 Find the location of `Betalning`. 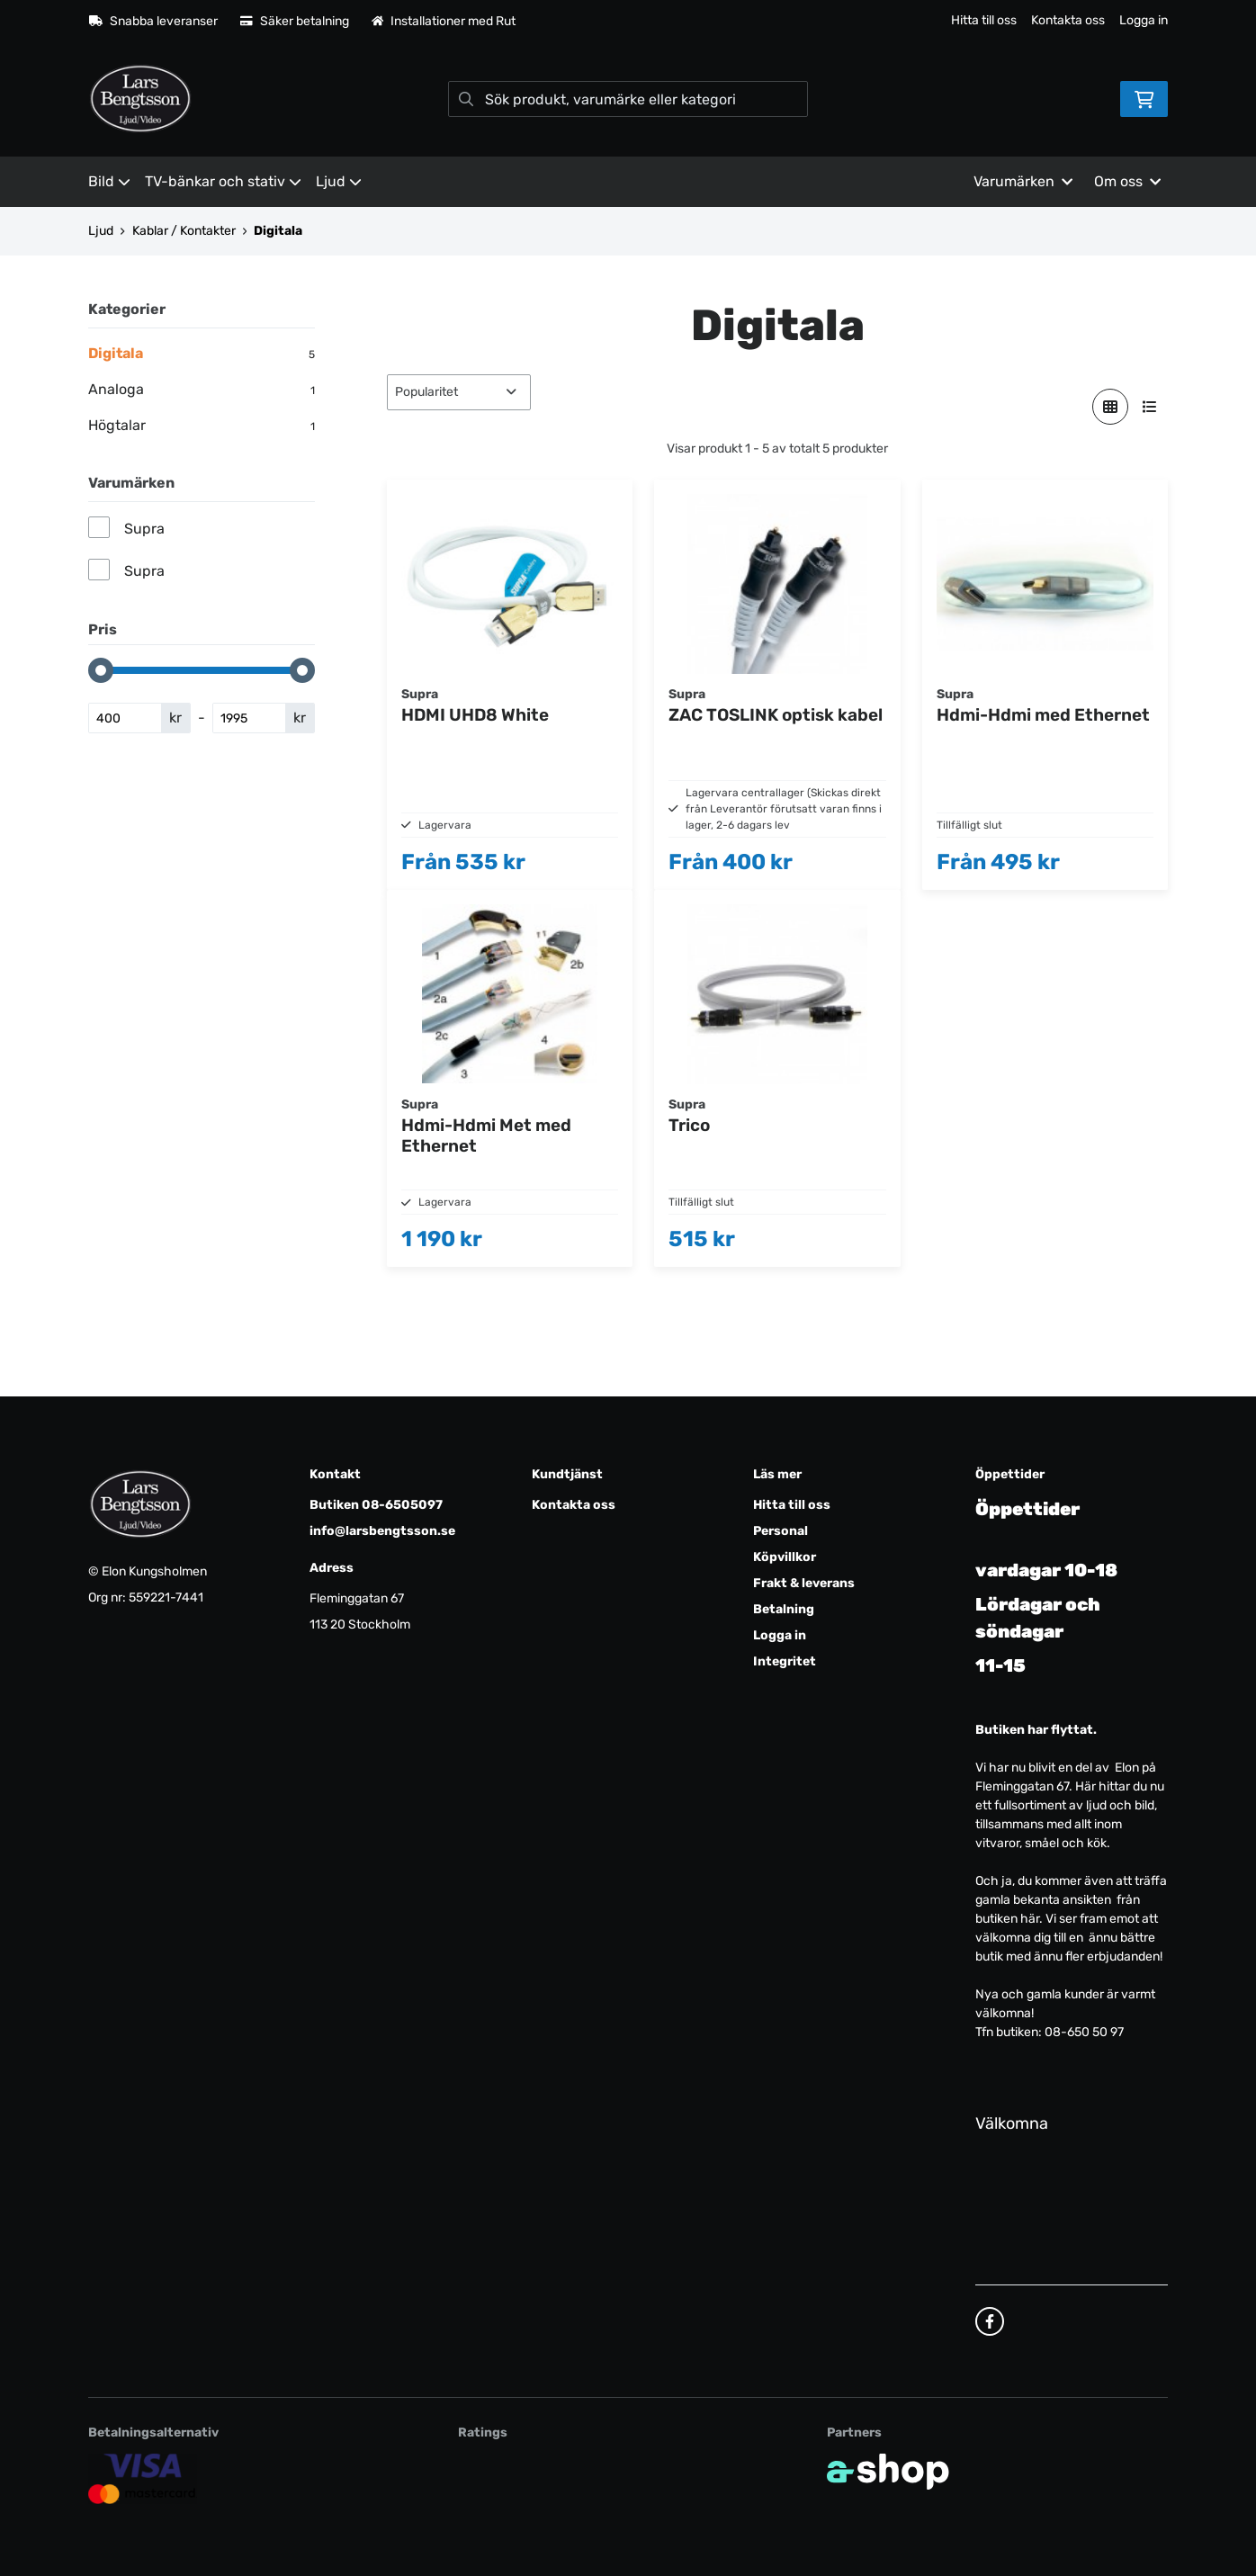

Betalning is located at coordinates (783, 1609).